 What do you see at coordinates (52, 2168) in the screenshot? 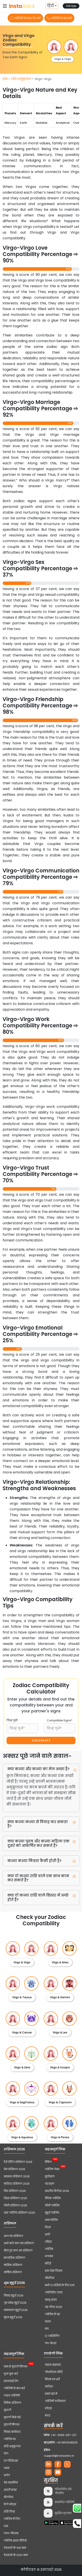
I see `ज्योतिष गेम्स` at bounding box center [52, 2168].